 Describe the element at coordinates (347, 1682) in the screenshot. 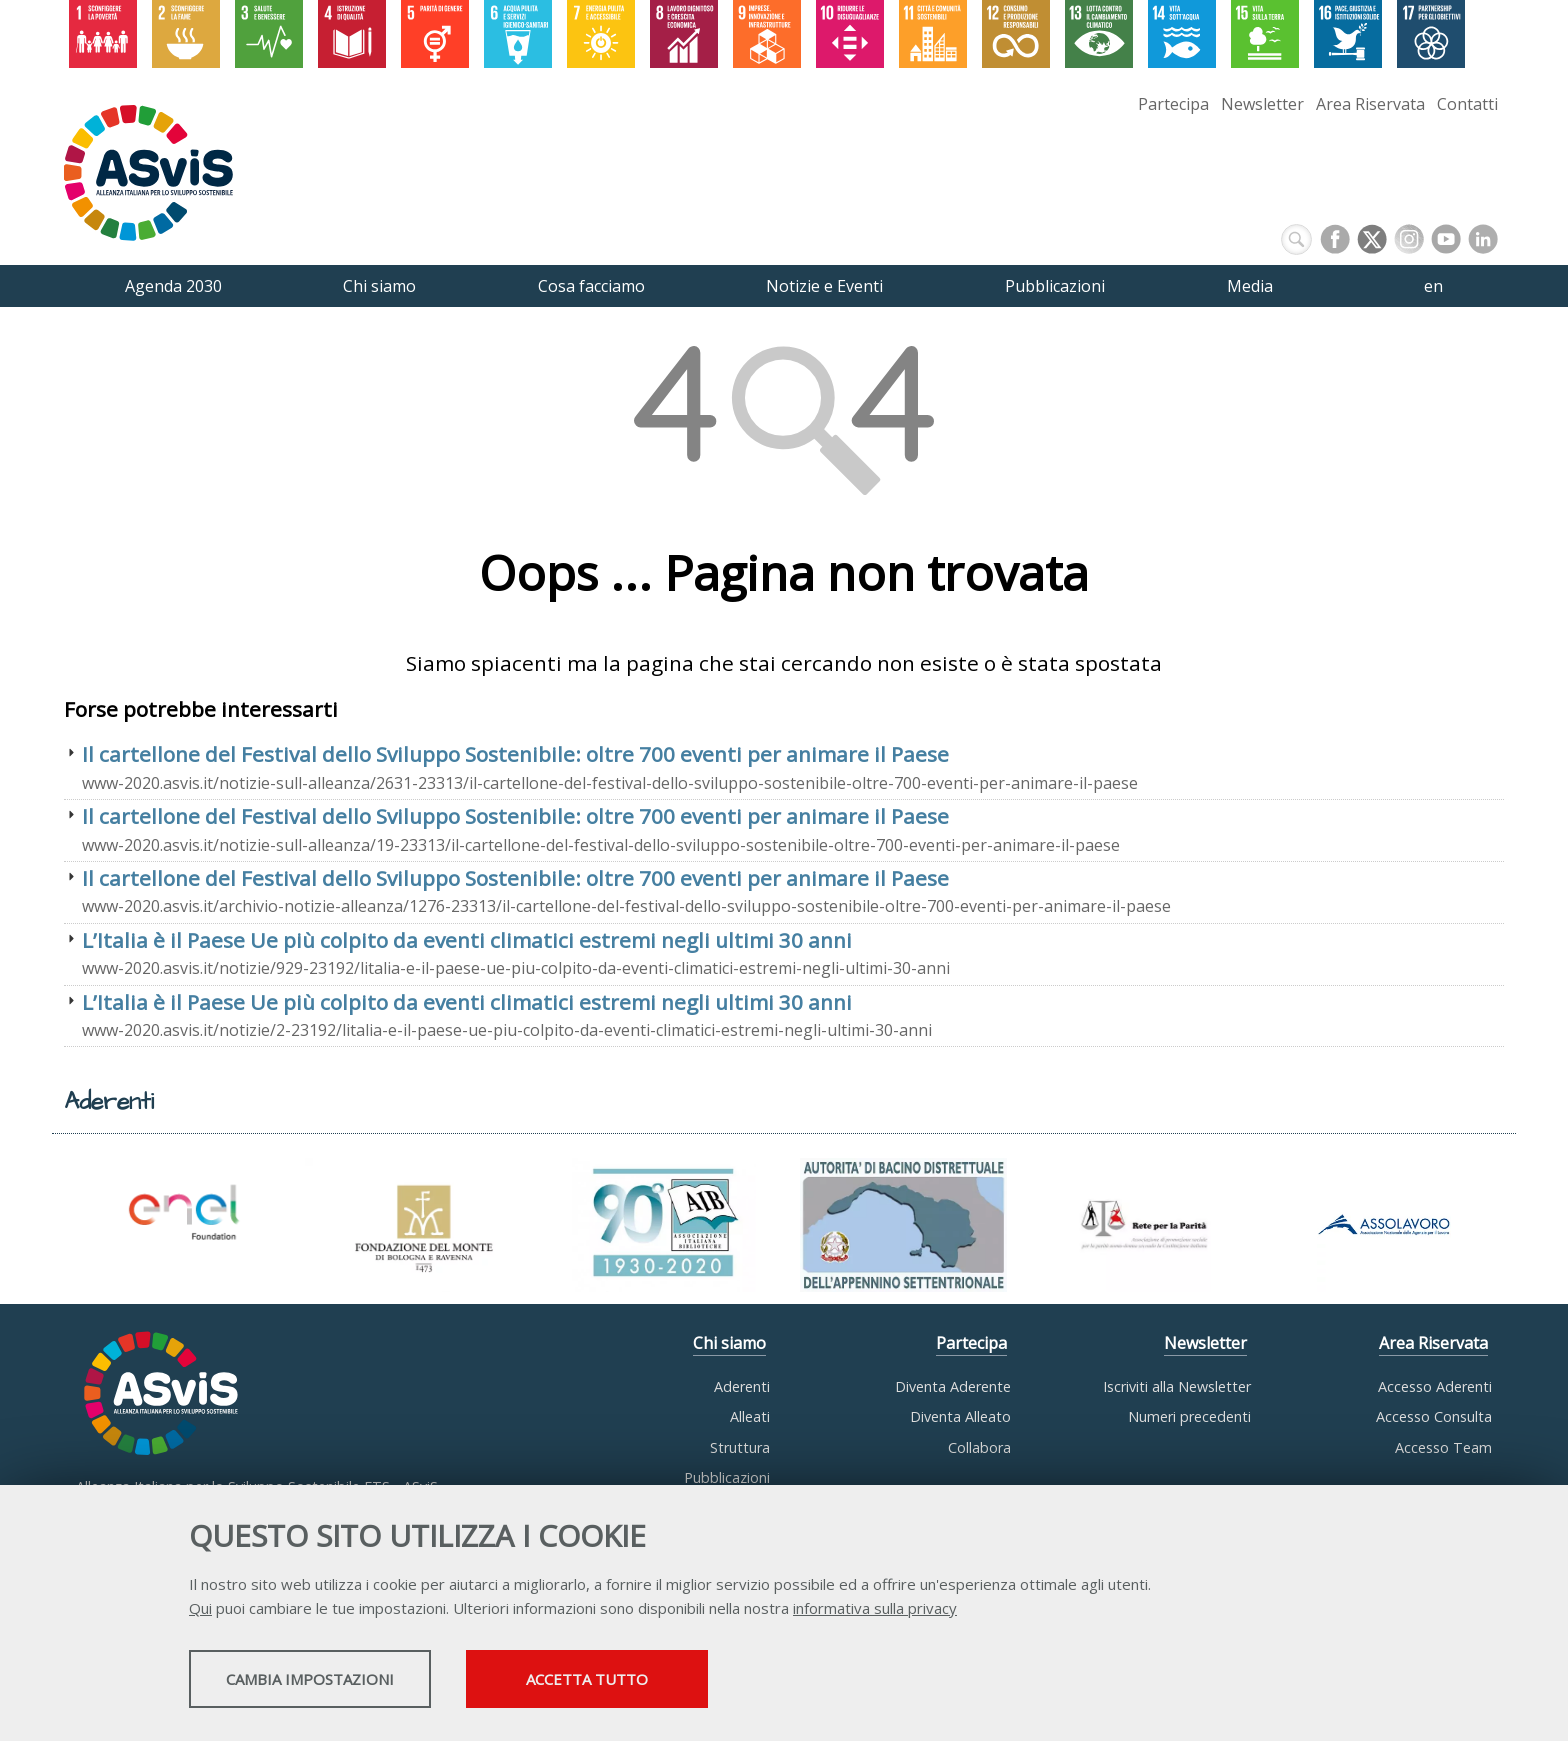

I see `Cambia impostazioni` at that location.